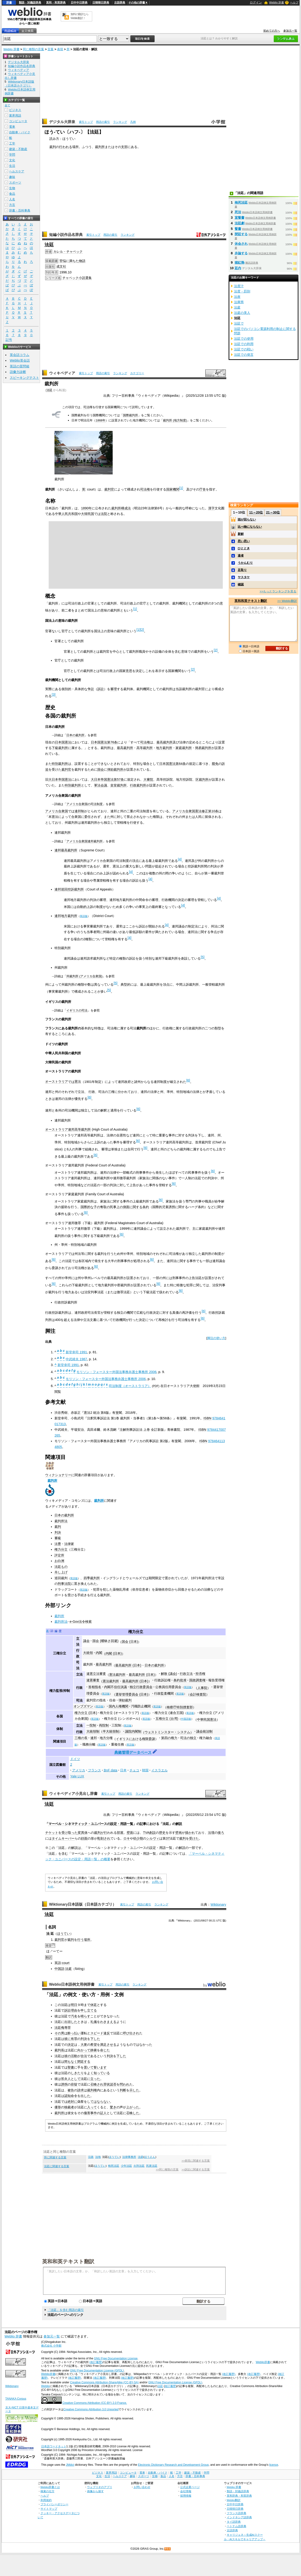  I want to click on 立った, so click(95, 2079).